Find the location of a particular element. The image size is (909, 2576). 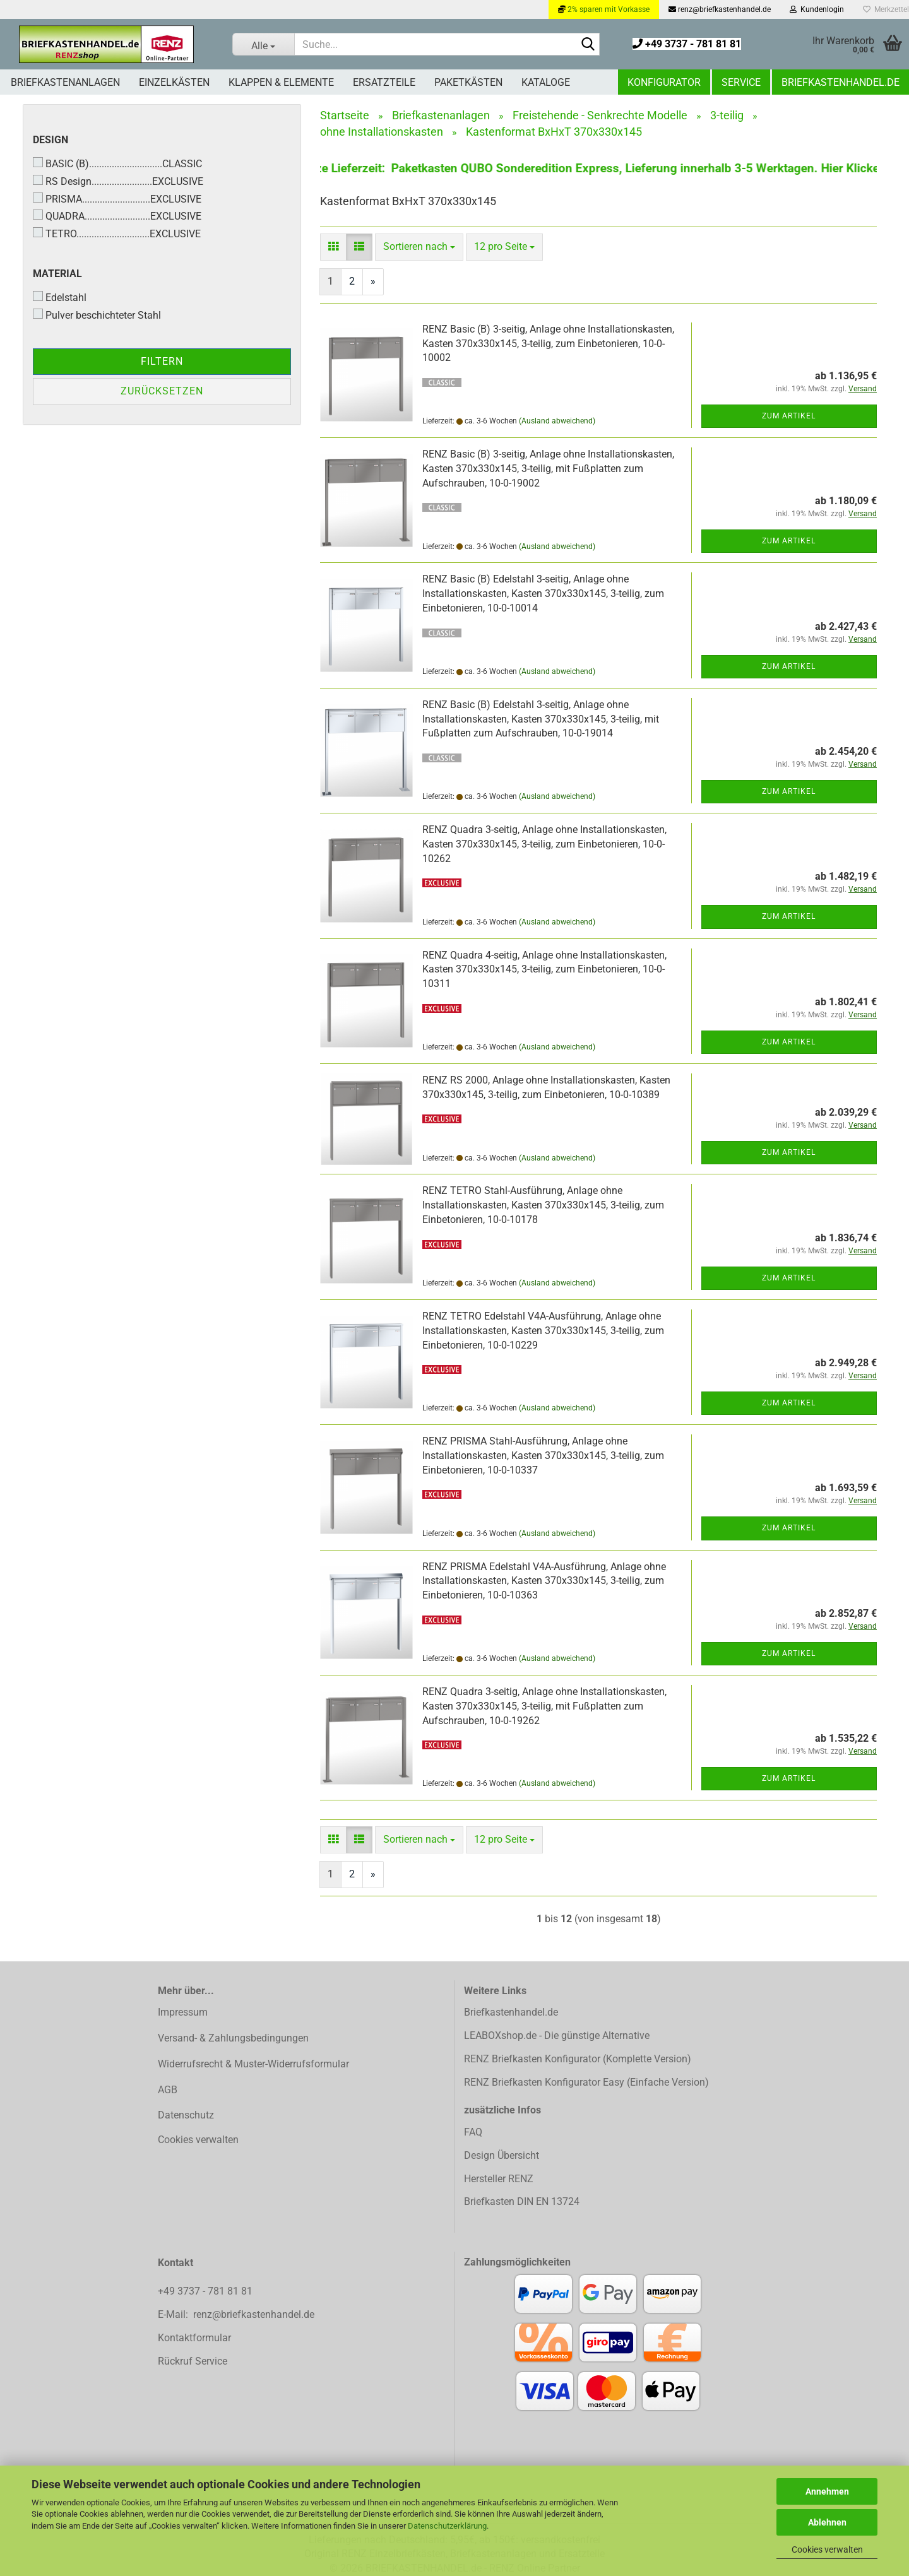

RENZ Basic (B) 3-seitig, Anlage ohne Installationskasten, Kasten 370x330x145, 3-teilig, zum Einbetonieren, 10-0-10002 is located at coordinates (548, 343).